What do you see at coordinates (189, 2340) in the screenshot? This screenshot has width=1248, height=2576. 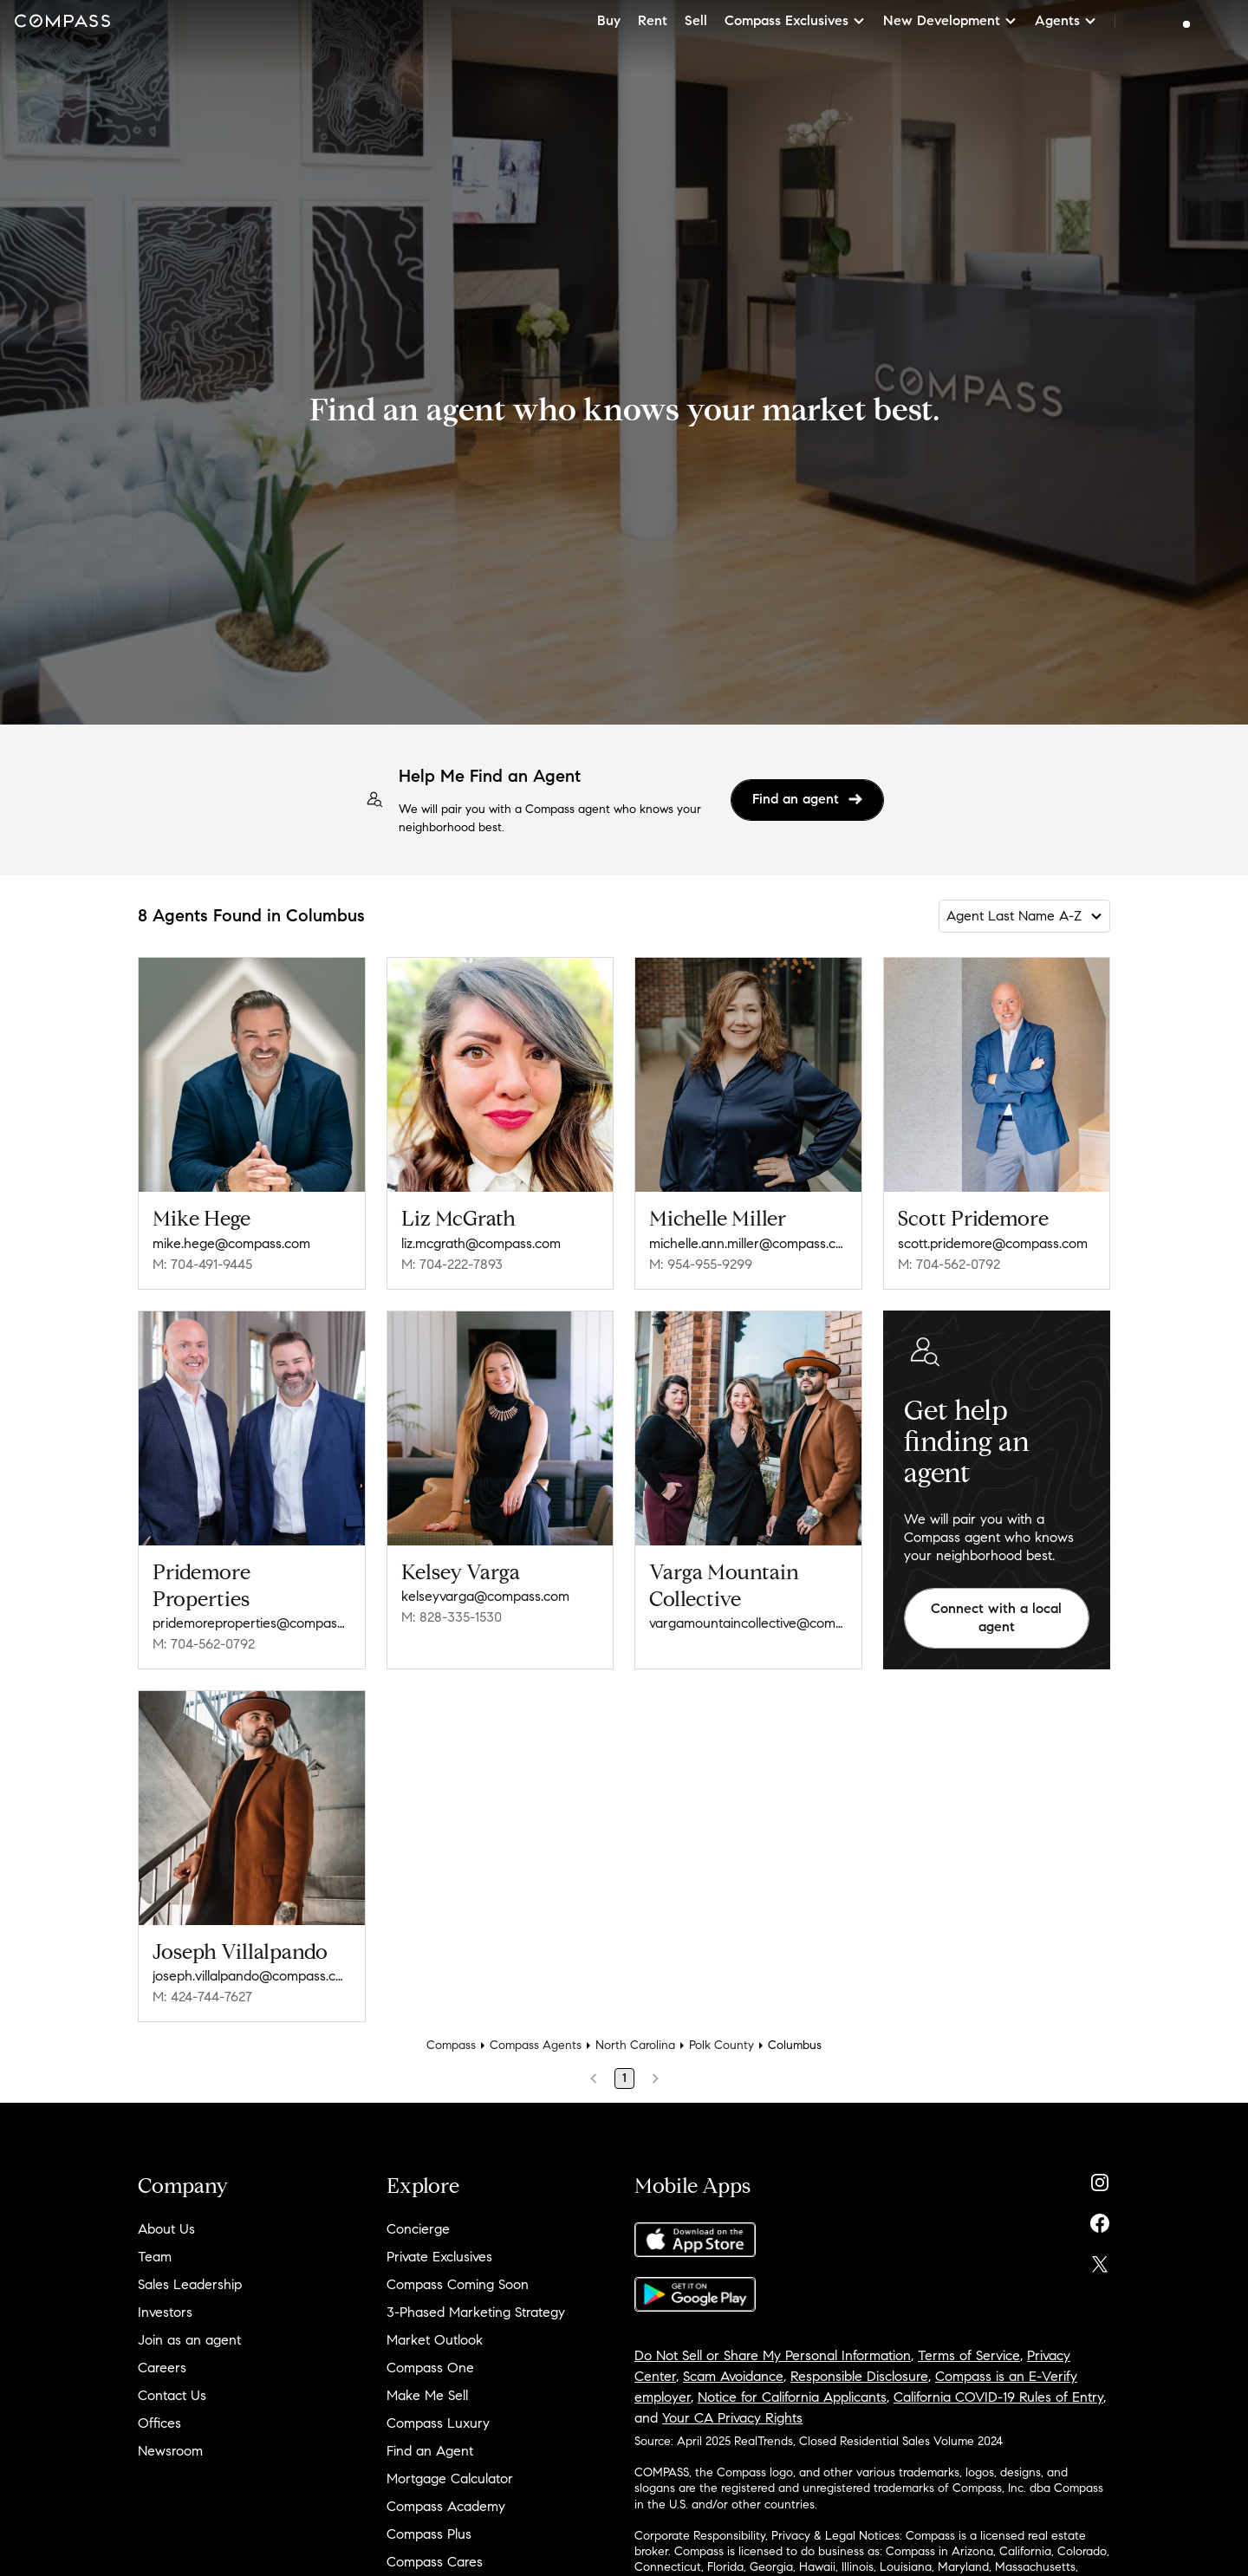 I see `Join as an agent` at bounding box center [189, 2340].